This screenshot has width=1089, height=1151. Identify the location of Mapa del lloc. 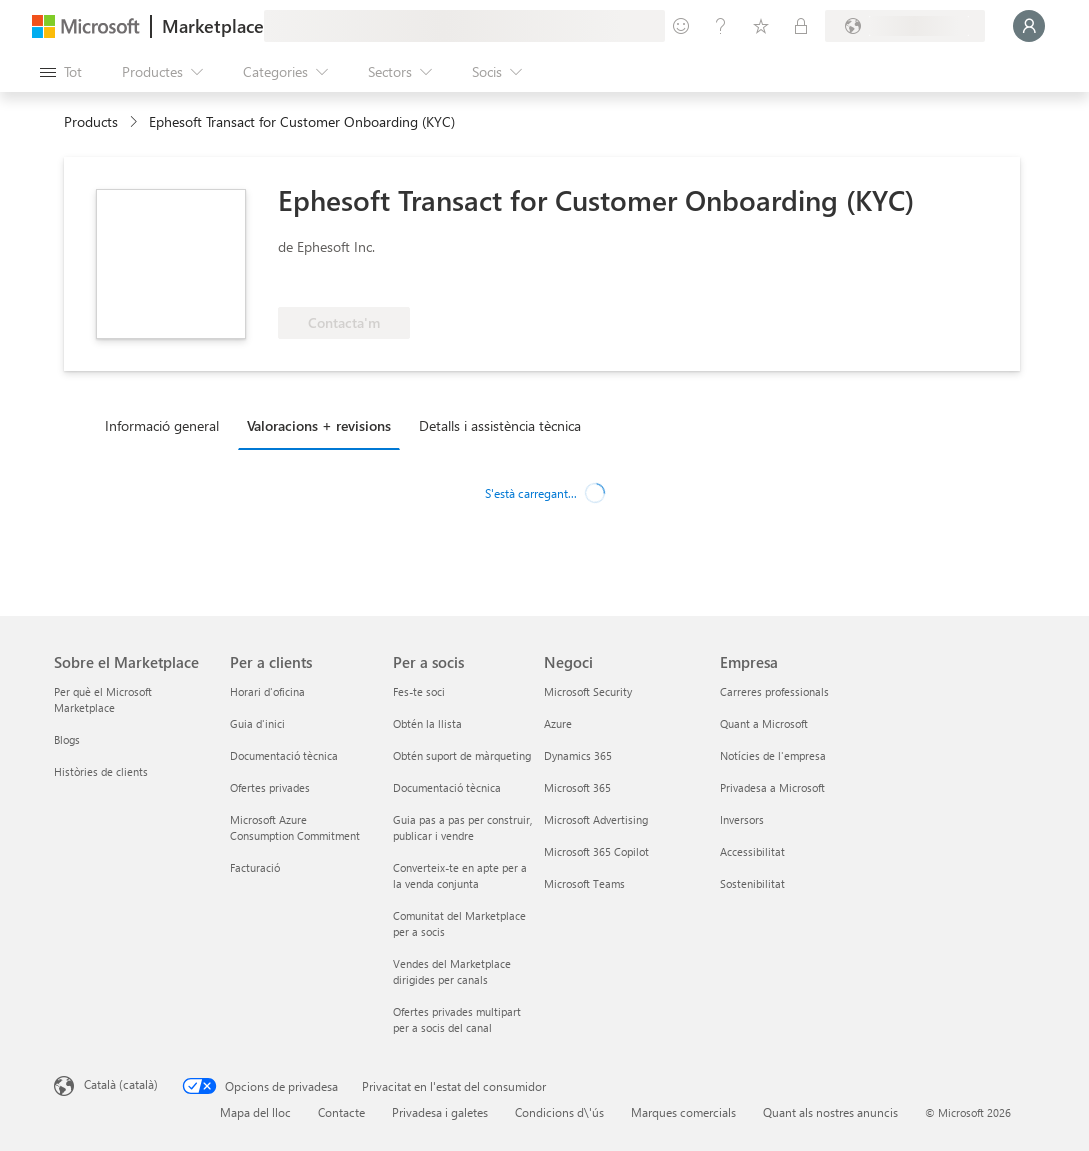
(255, 1112).